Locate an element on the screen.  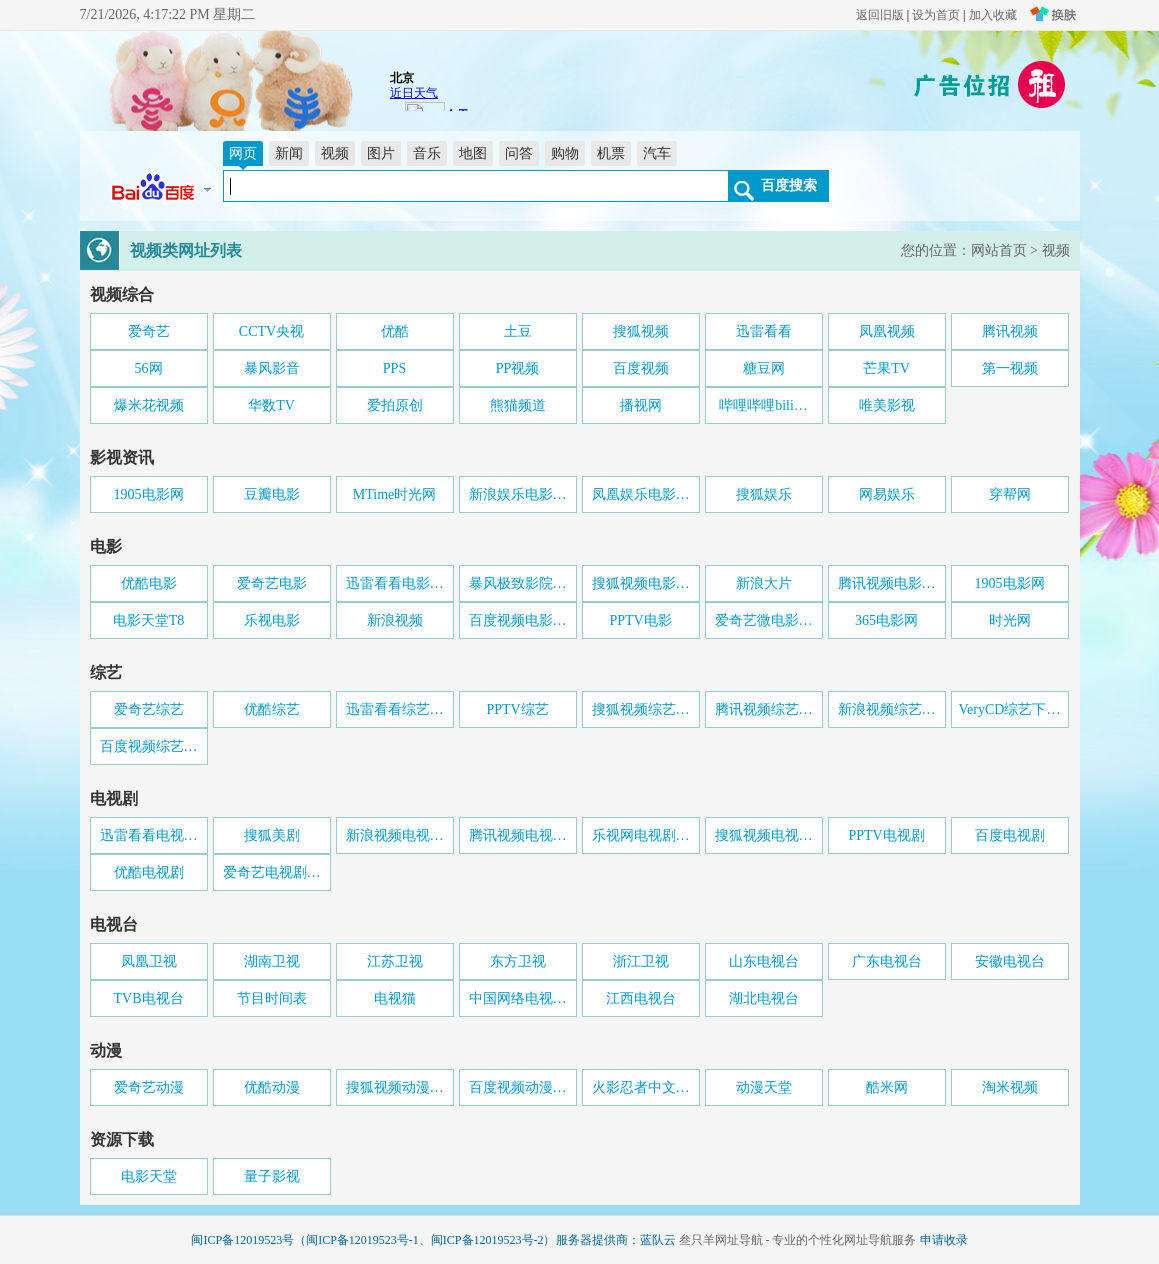
熊猫频道 is located at coordinates (518, 405).